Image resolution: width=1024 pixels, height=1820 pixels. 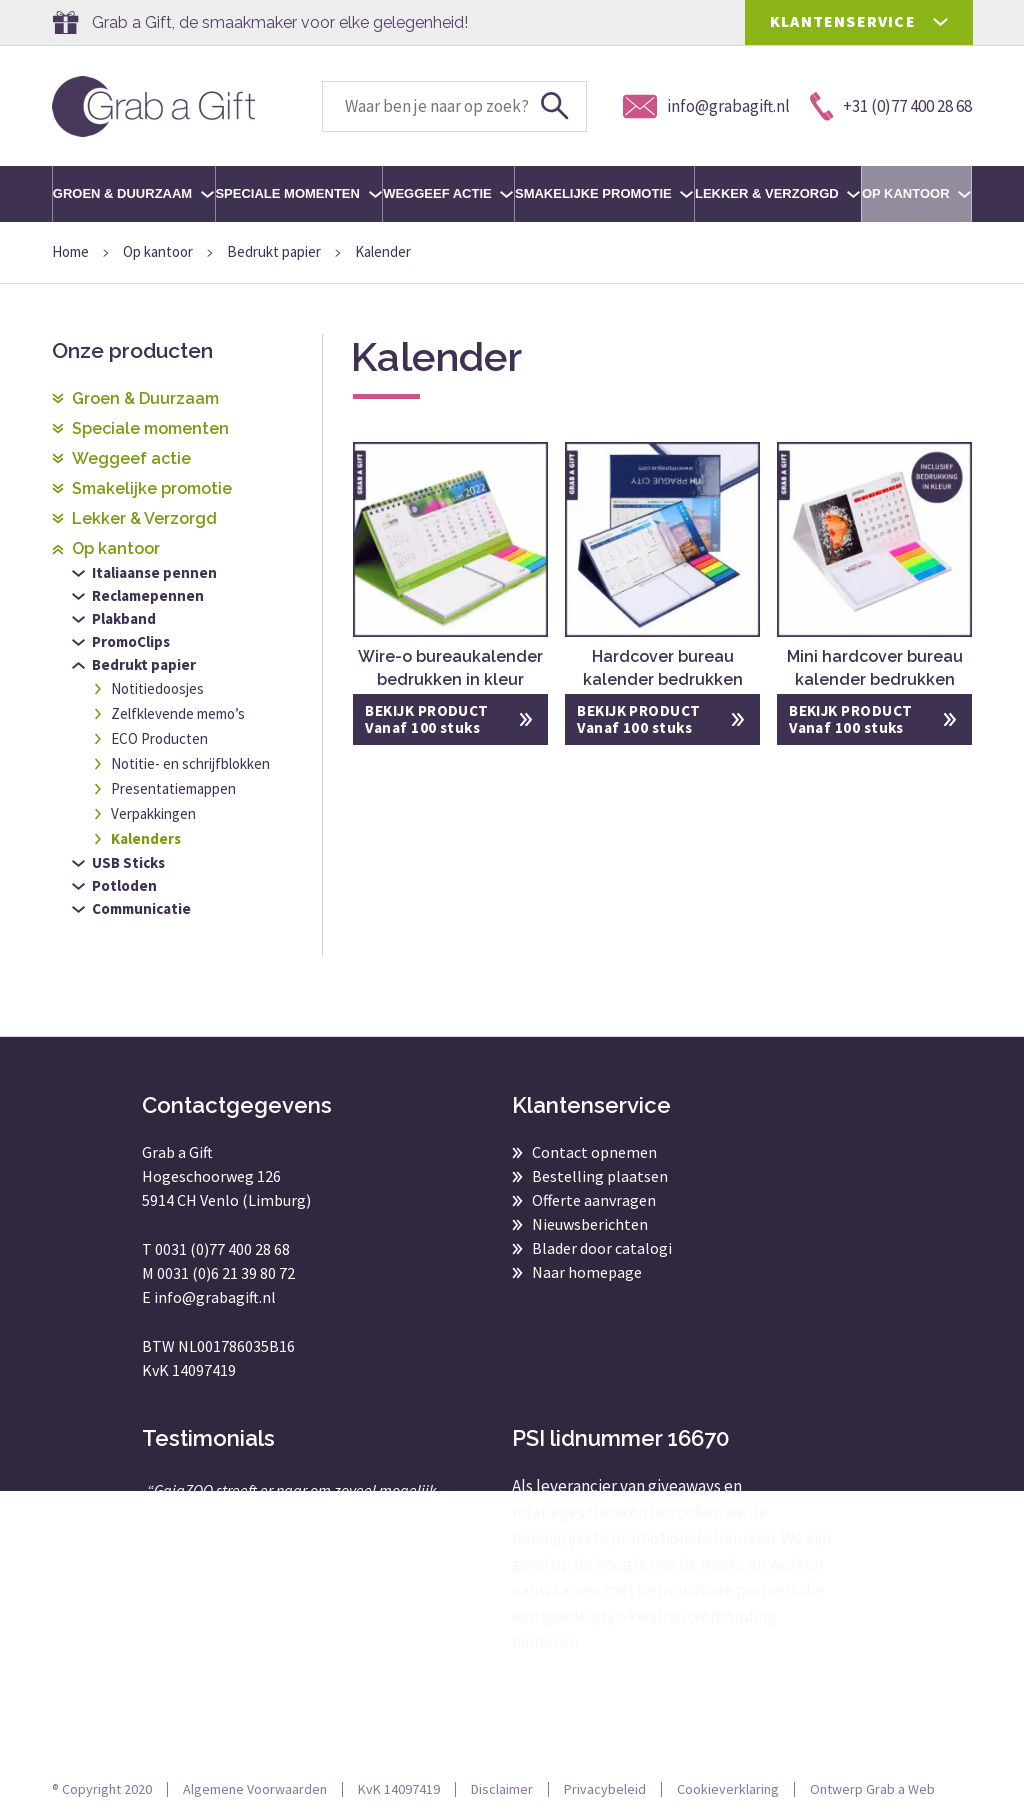 What do you see at coordinates (587, 1272) in the screenshot?
I see `Naar homepage` at bounding box center [587, 1272].